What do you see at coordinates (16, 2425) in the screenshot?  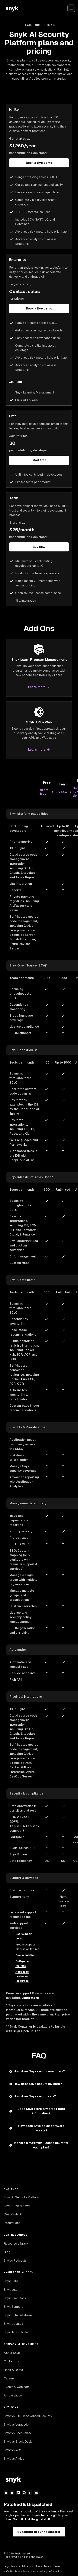 I see `Snyk vs Veracode` at bounding box center [16, 2425].